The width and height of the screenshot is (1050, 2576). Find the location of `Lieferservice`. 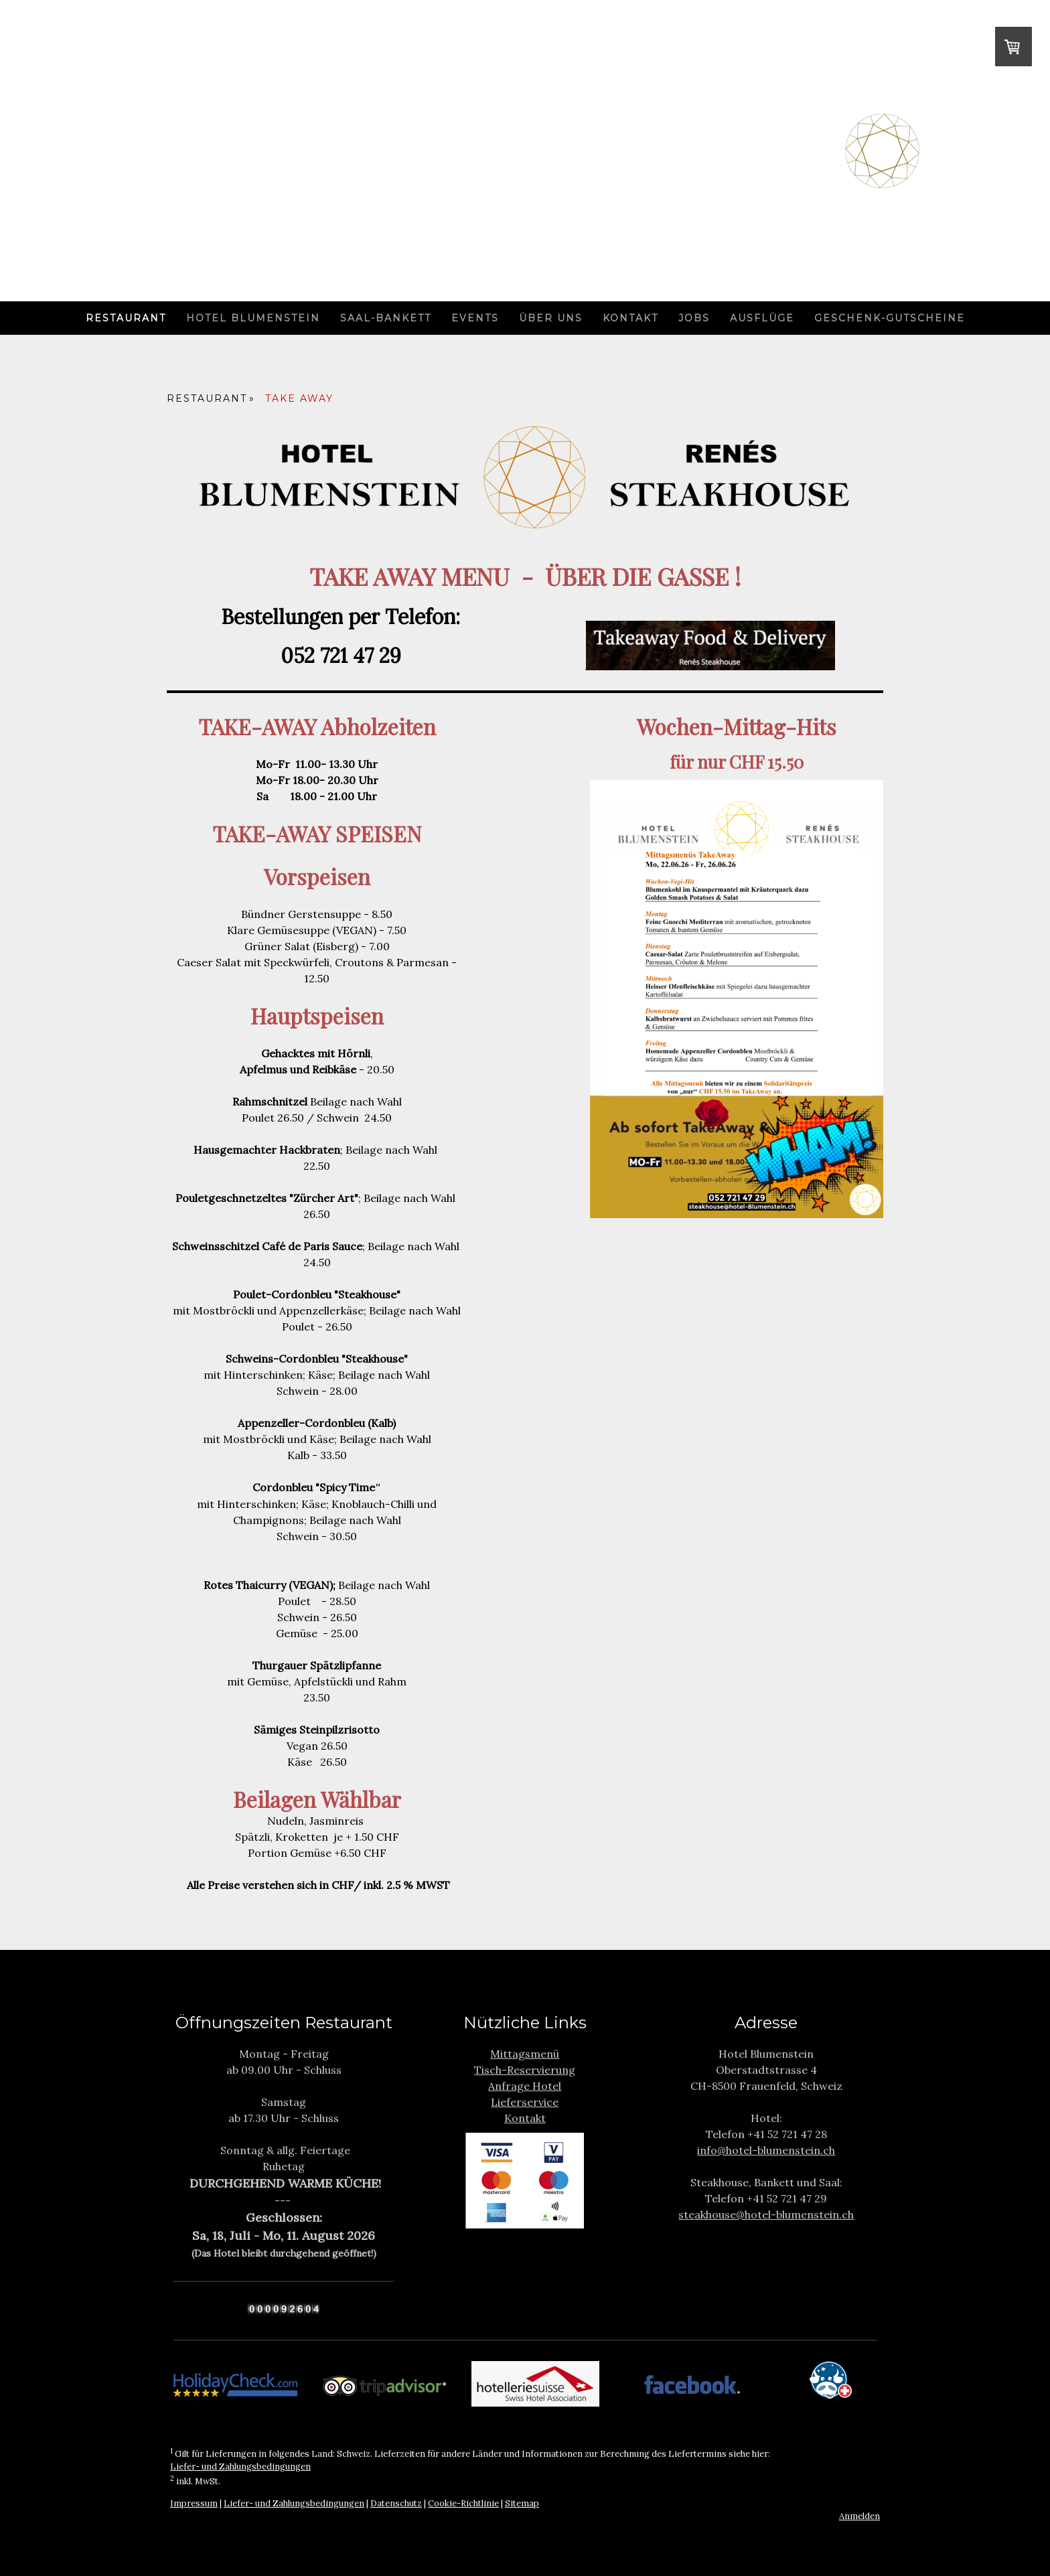

Lieferservice is located at coordinates (524, 2102).